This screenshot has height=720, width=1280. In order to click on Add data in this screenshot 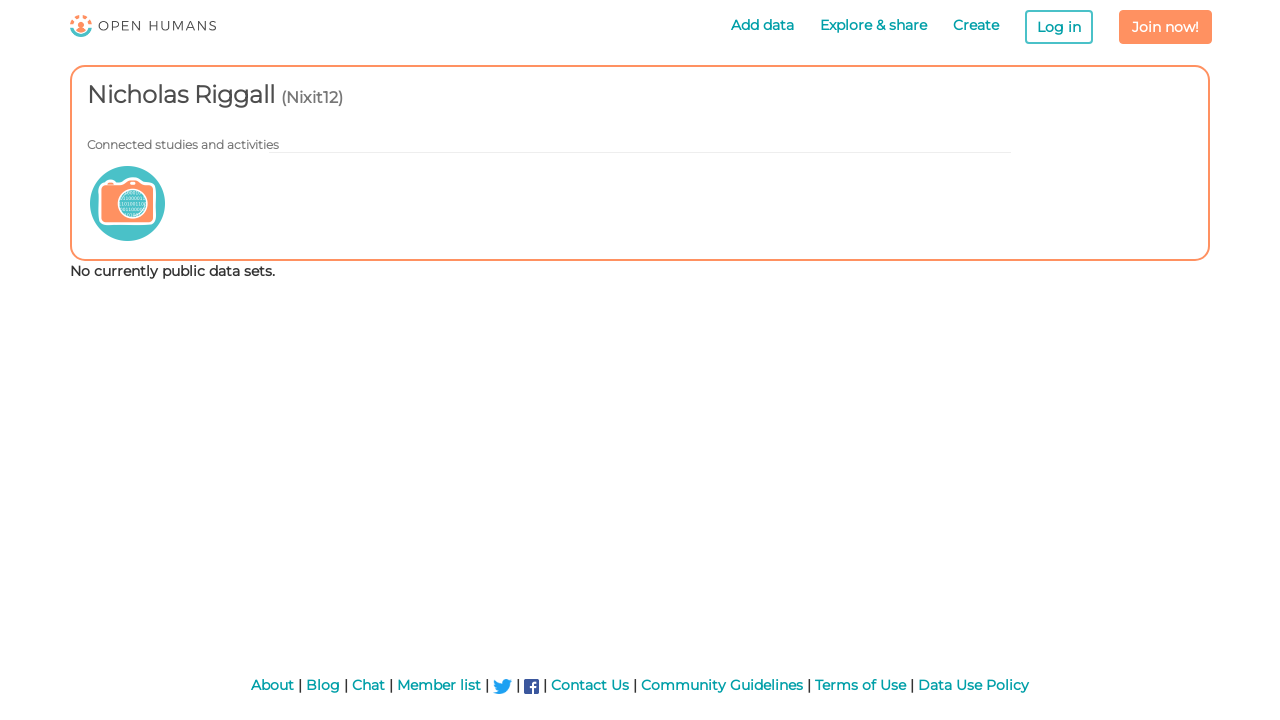, I will do `click(762, 25)`.